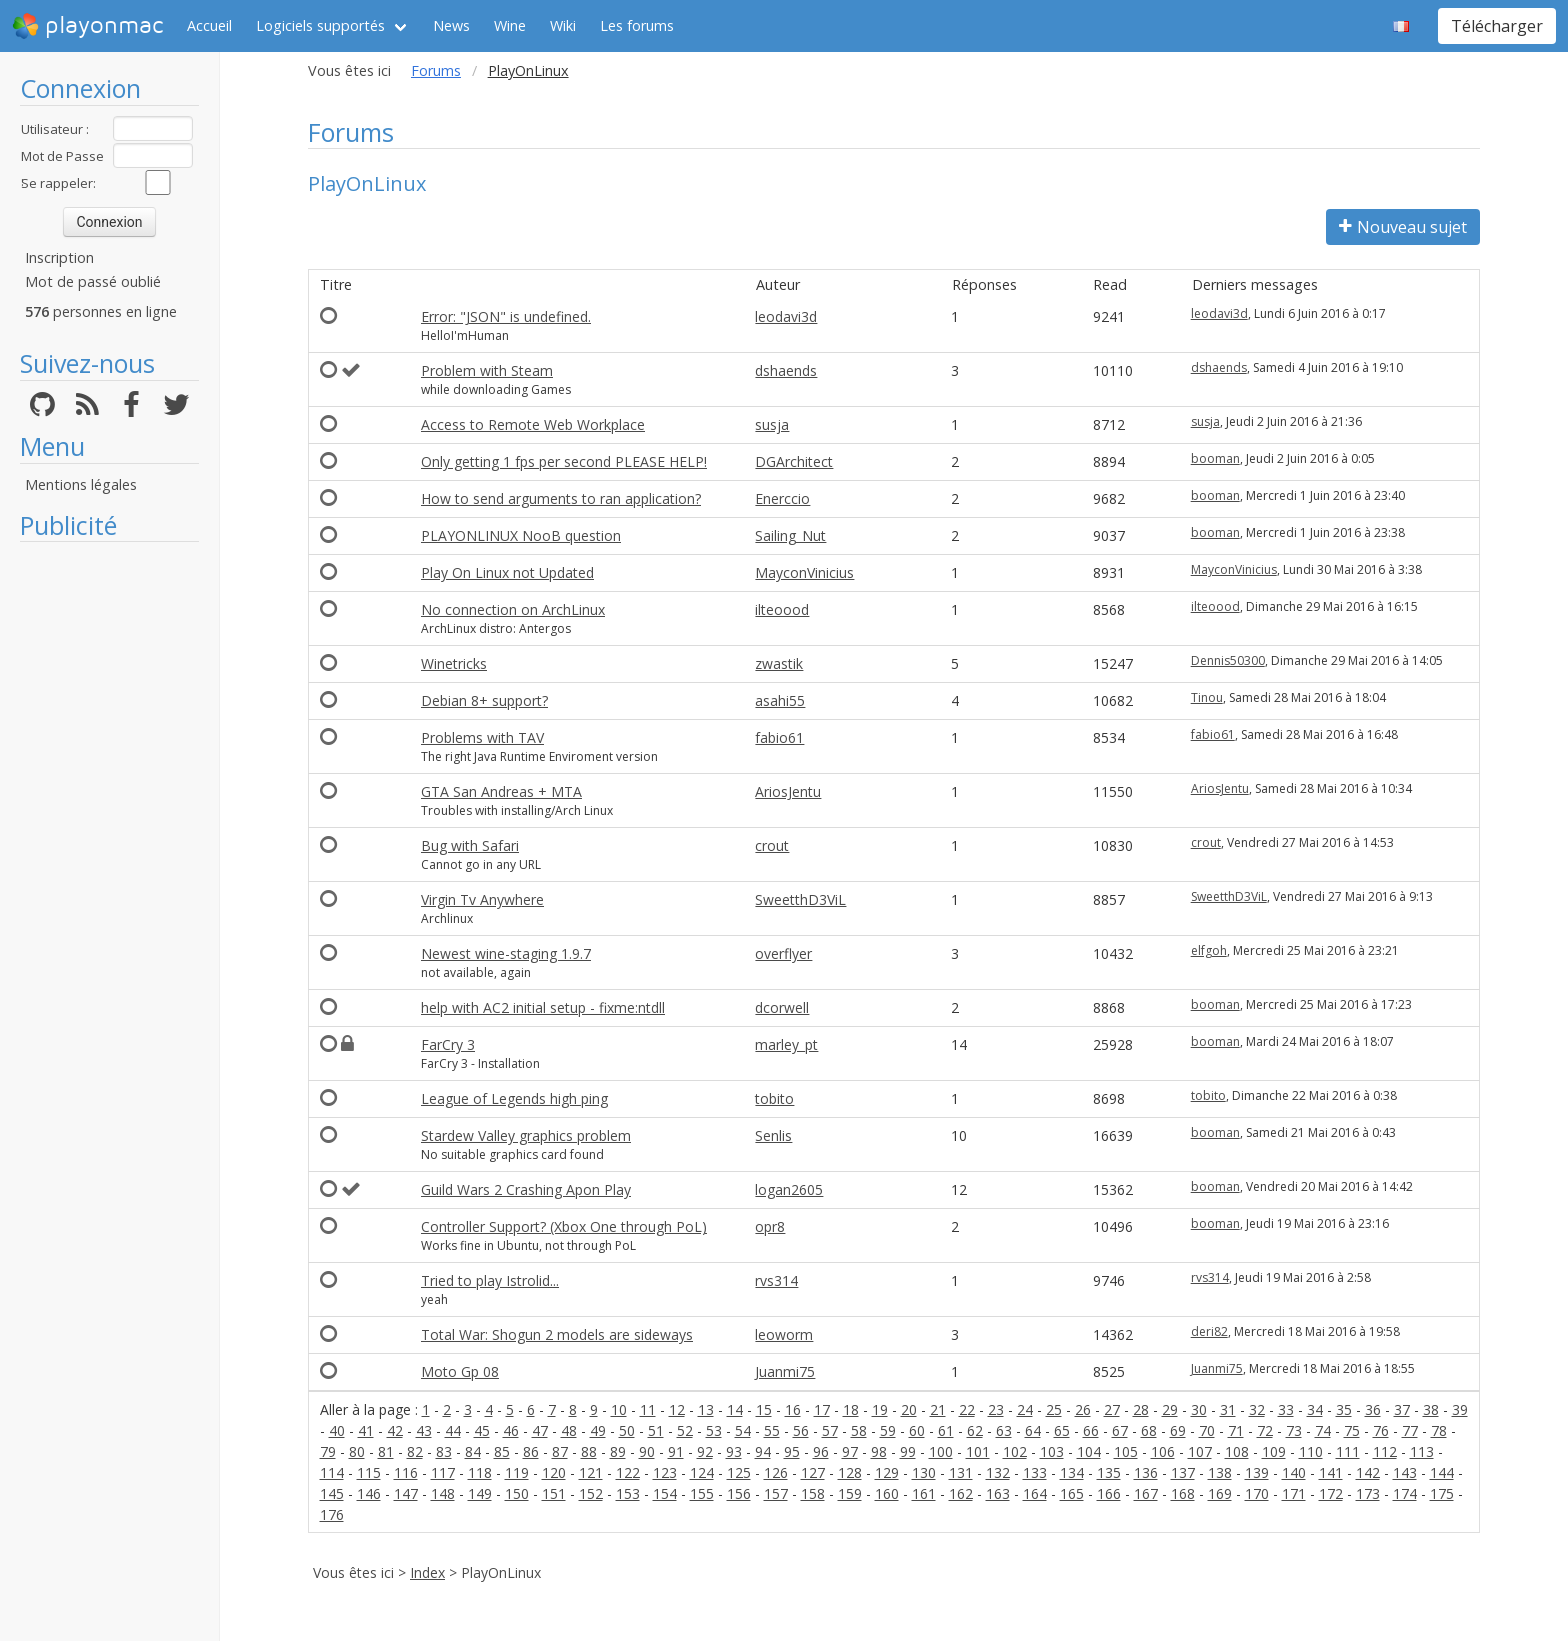 The height and width of the screenshot is (1641, 1568). Describe the element at coordinates (677, 1409) in the screenshot. I see `12` at that location.